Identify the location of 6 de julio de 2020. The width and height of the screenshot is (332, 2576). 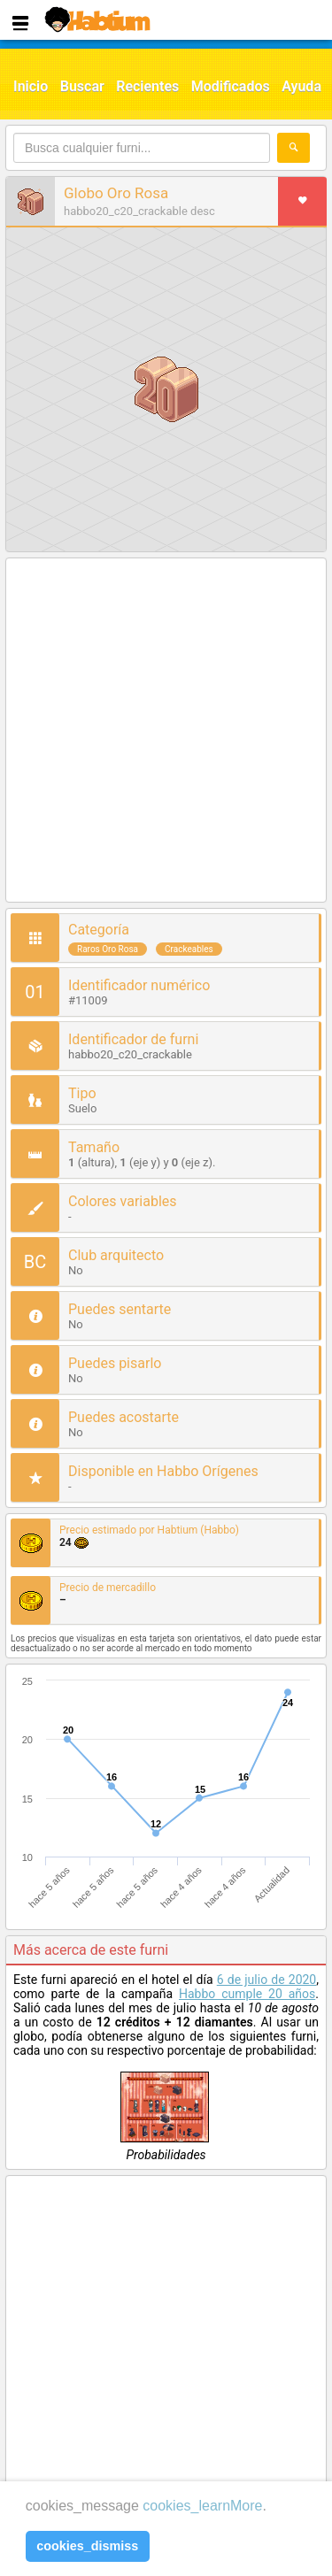
(267, 1979).